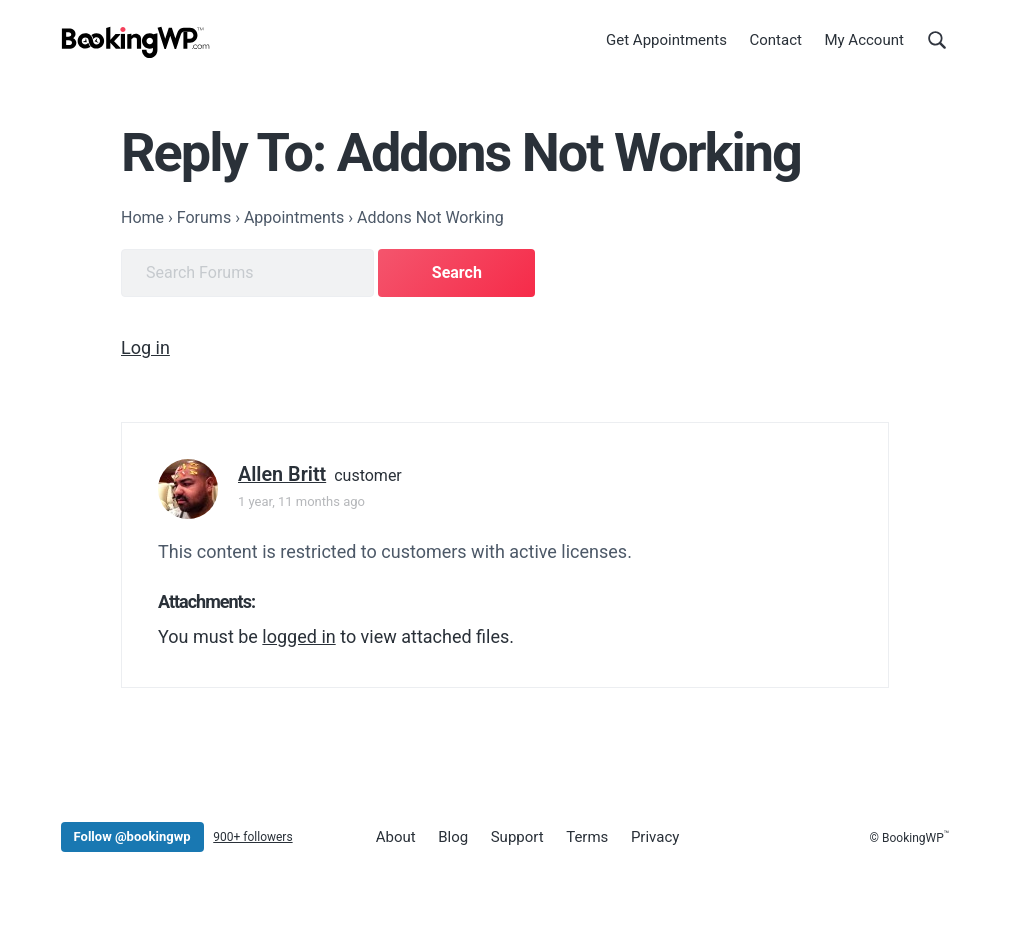  Describe the element at coordinates (252, 837) in the screenshot. I see `900+ followers` at that location.